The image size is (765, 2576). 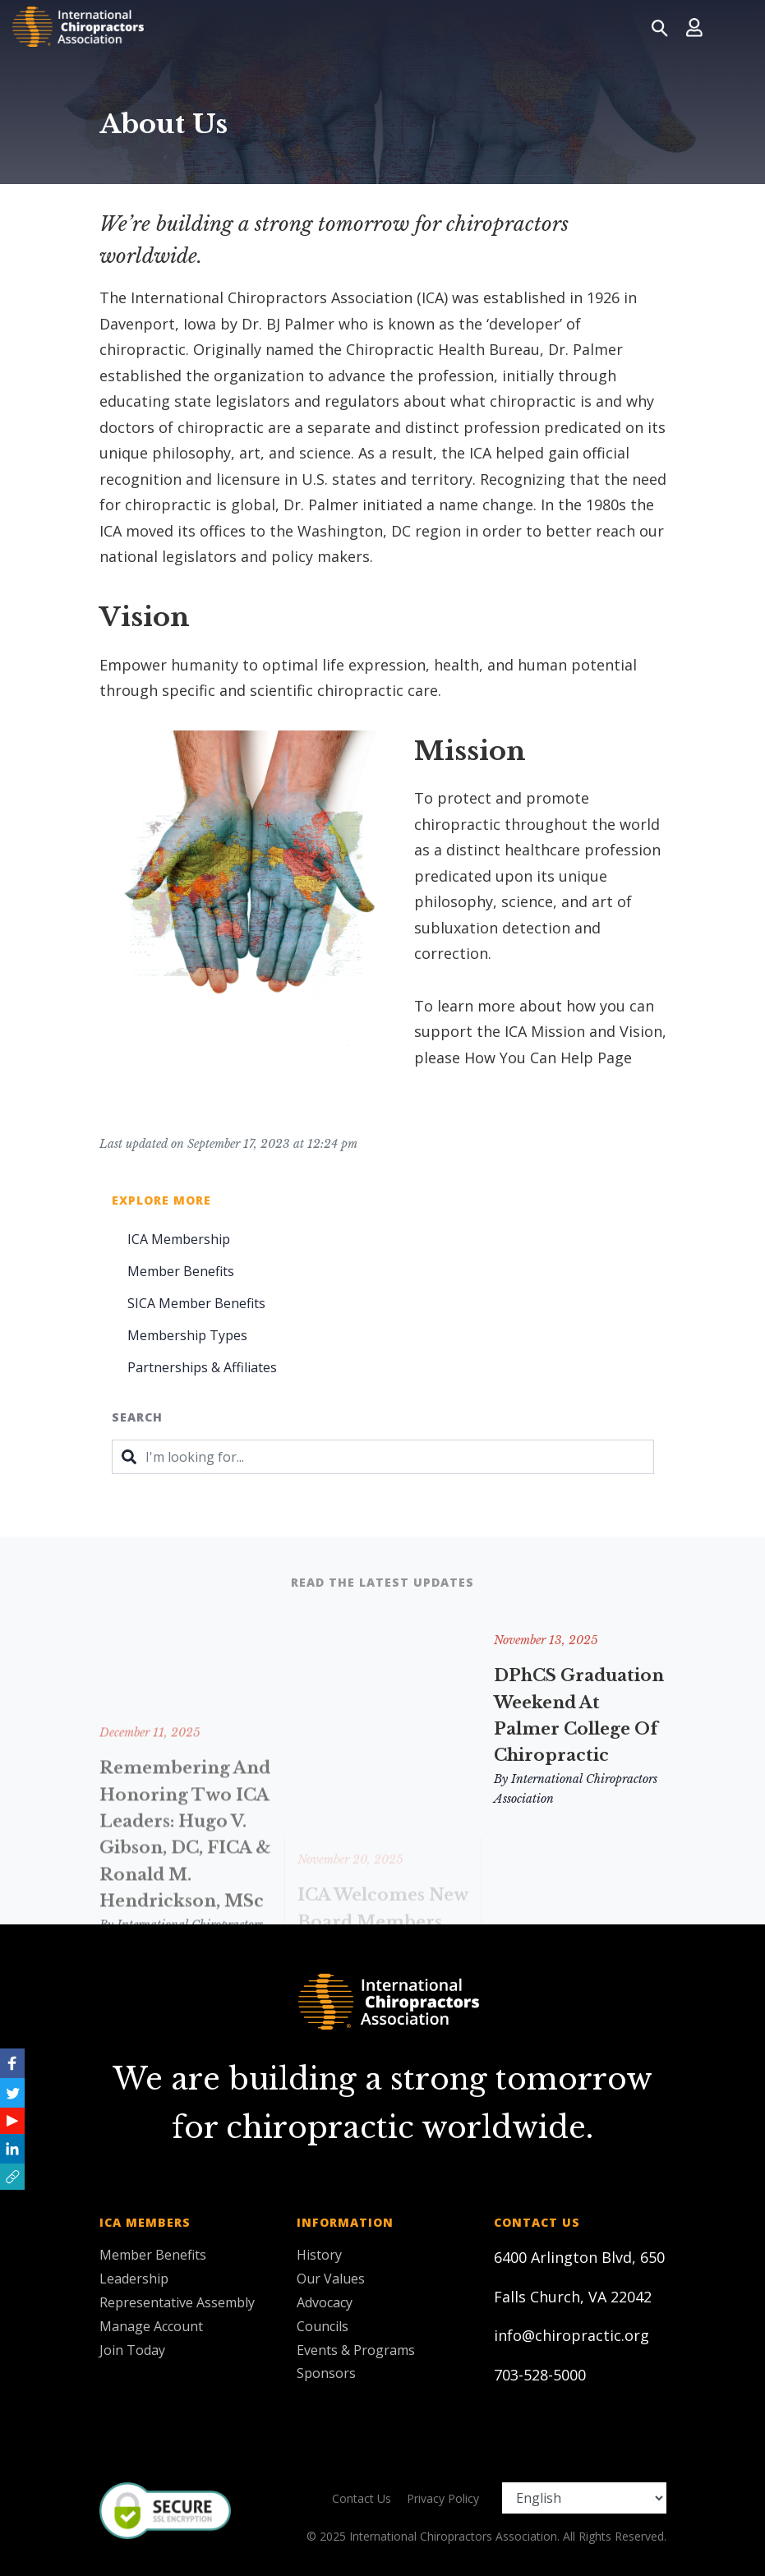 I want to click on Sponsors, so click(x=326, y=2373).